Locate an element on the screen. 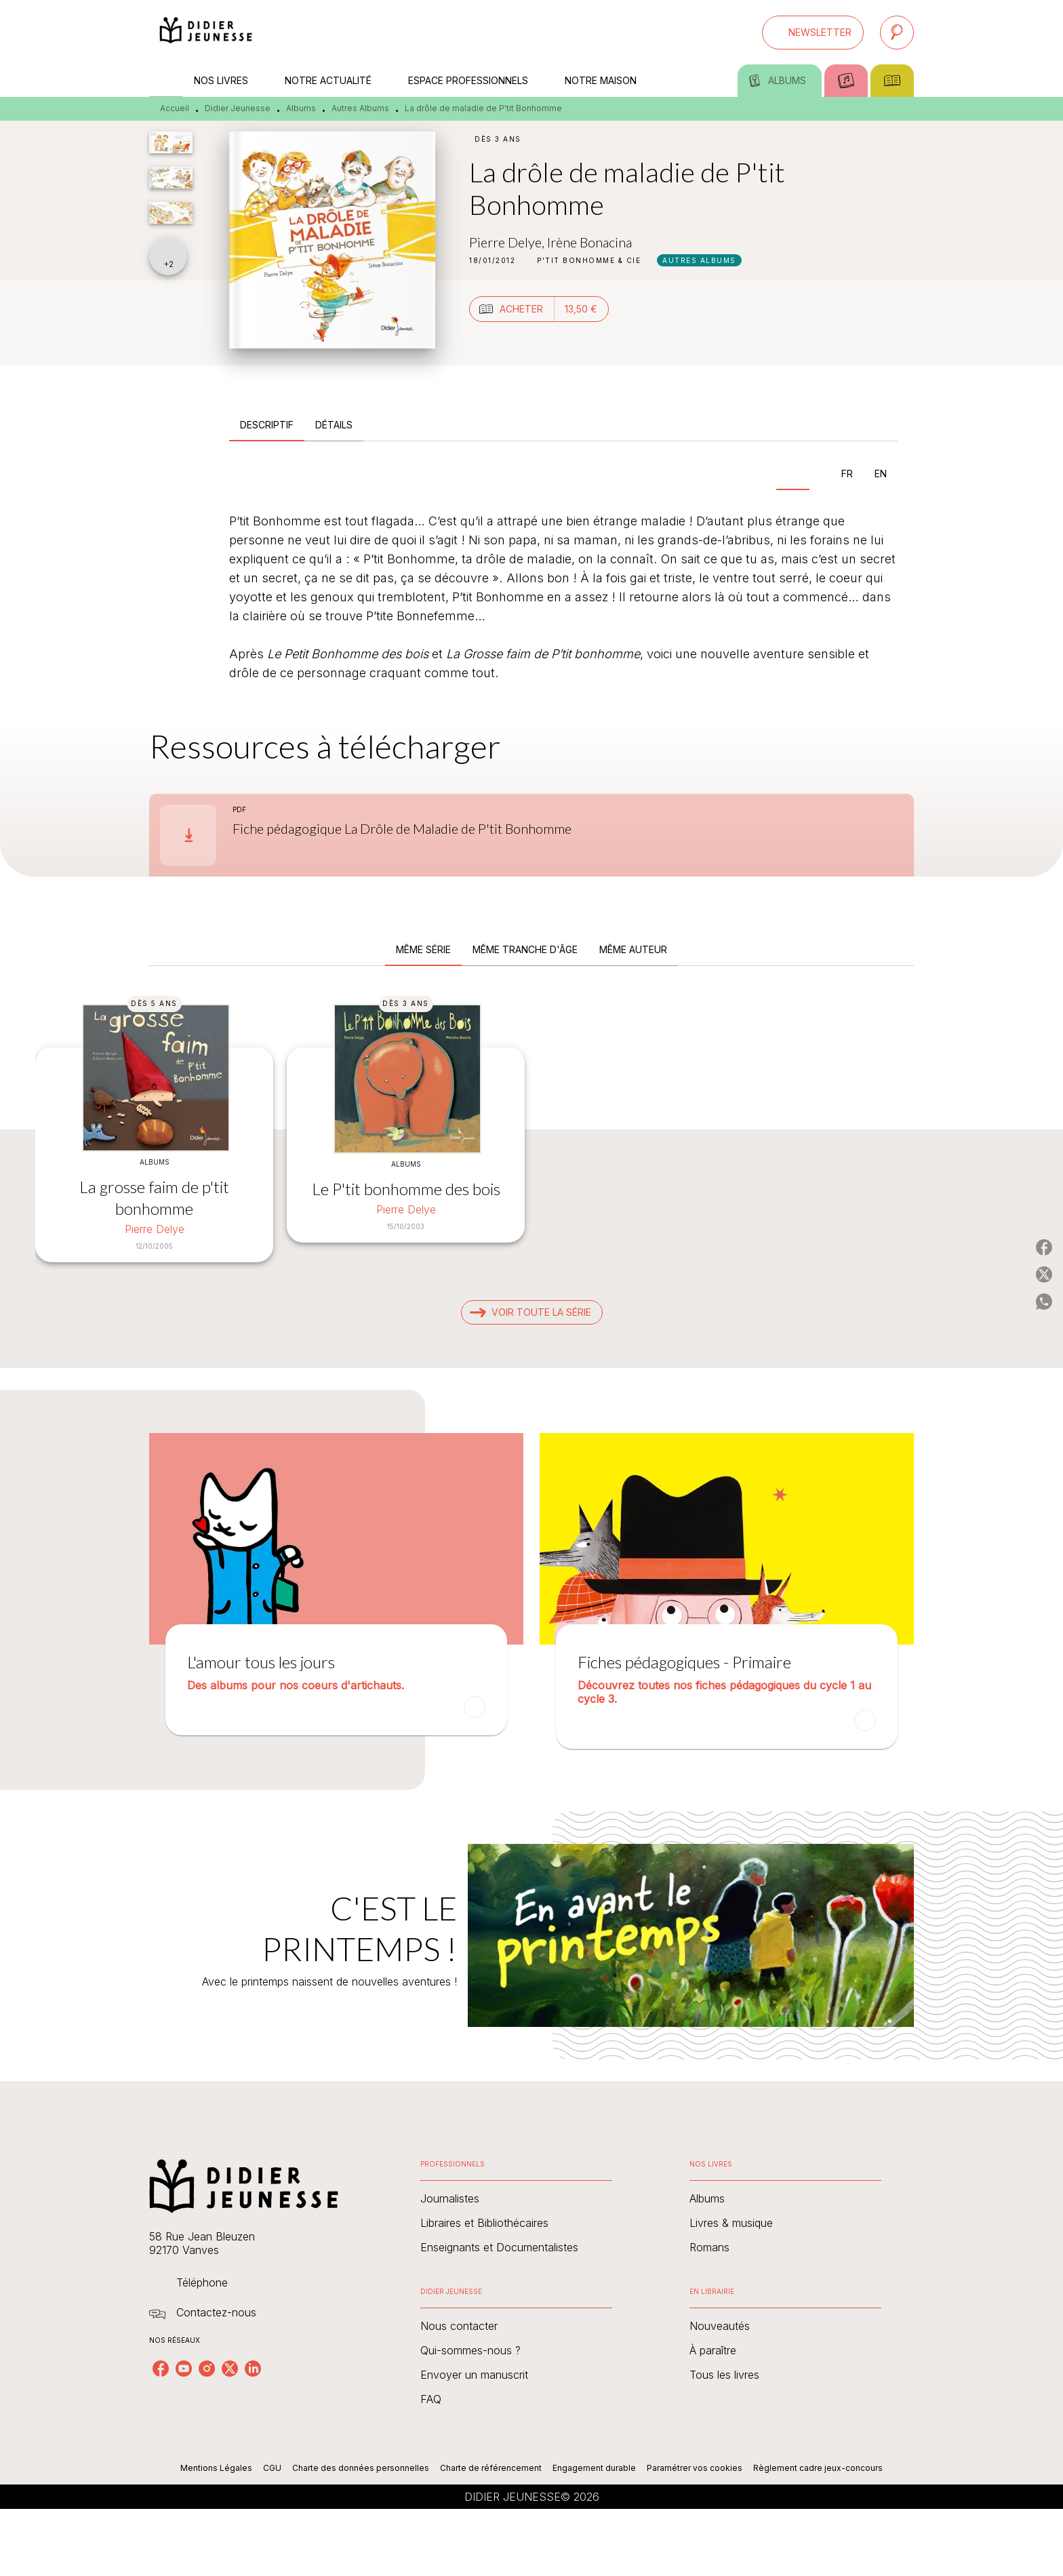 Image resolution: width=1063 pixels, height=2576 pixels. Irène Bonacina is located at coordinates (589, 242).